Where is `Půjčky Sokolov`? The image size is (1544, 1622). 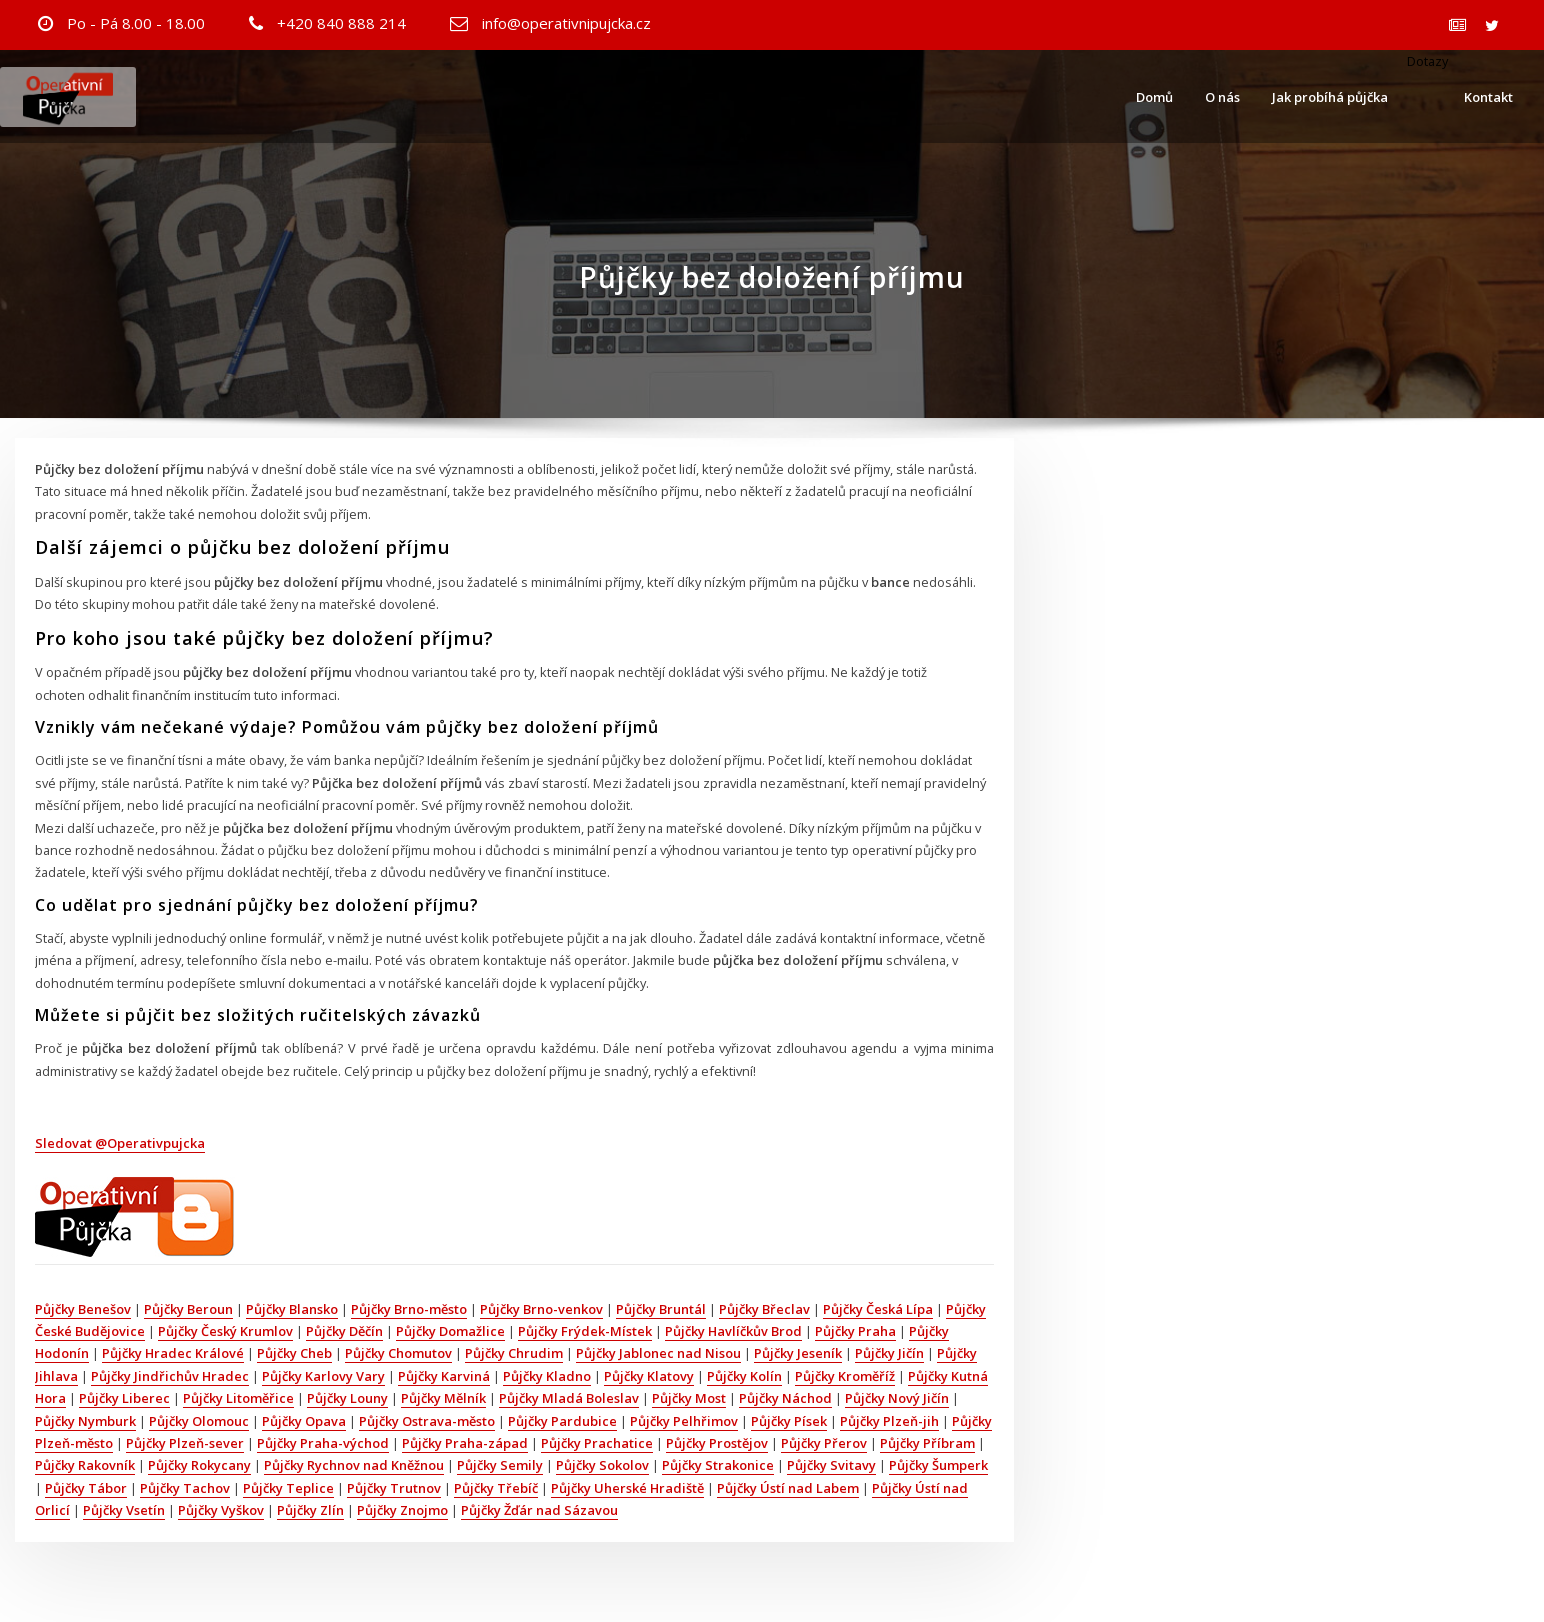
Půjčky Sokolov is located at coordinates (602, 1465).